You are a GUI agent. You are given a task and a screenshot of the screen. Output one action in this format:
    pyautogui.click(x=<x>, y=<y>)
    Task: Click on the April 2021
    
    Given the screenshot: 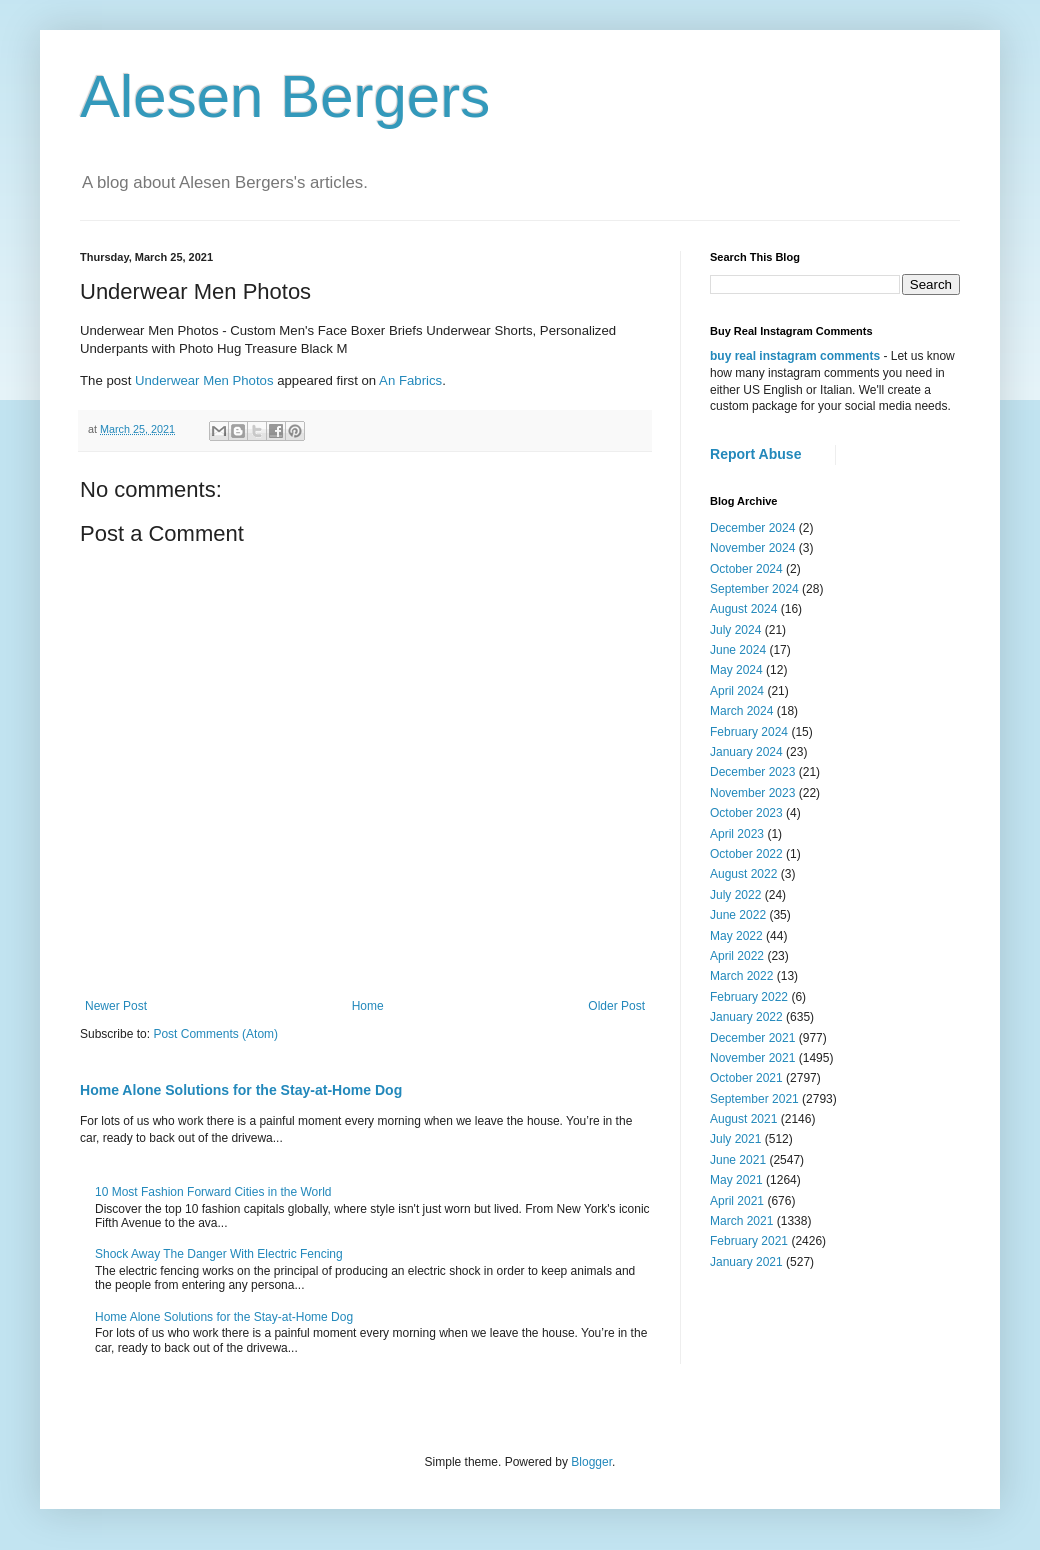 What is the action you would take?
    pyautogui.click(x=737, y=1201)
    